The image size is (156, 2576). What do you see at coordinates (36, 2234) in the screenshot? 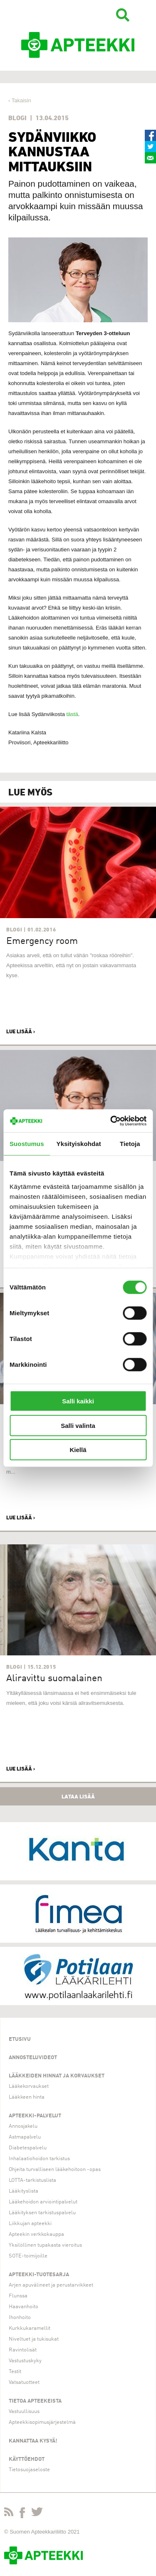
I see `Apteekin verkkokauppa` at bounding box center [36, 2234].